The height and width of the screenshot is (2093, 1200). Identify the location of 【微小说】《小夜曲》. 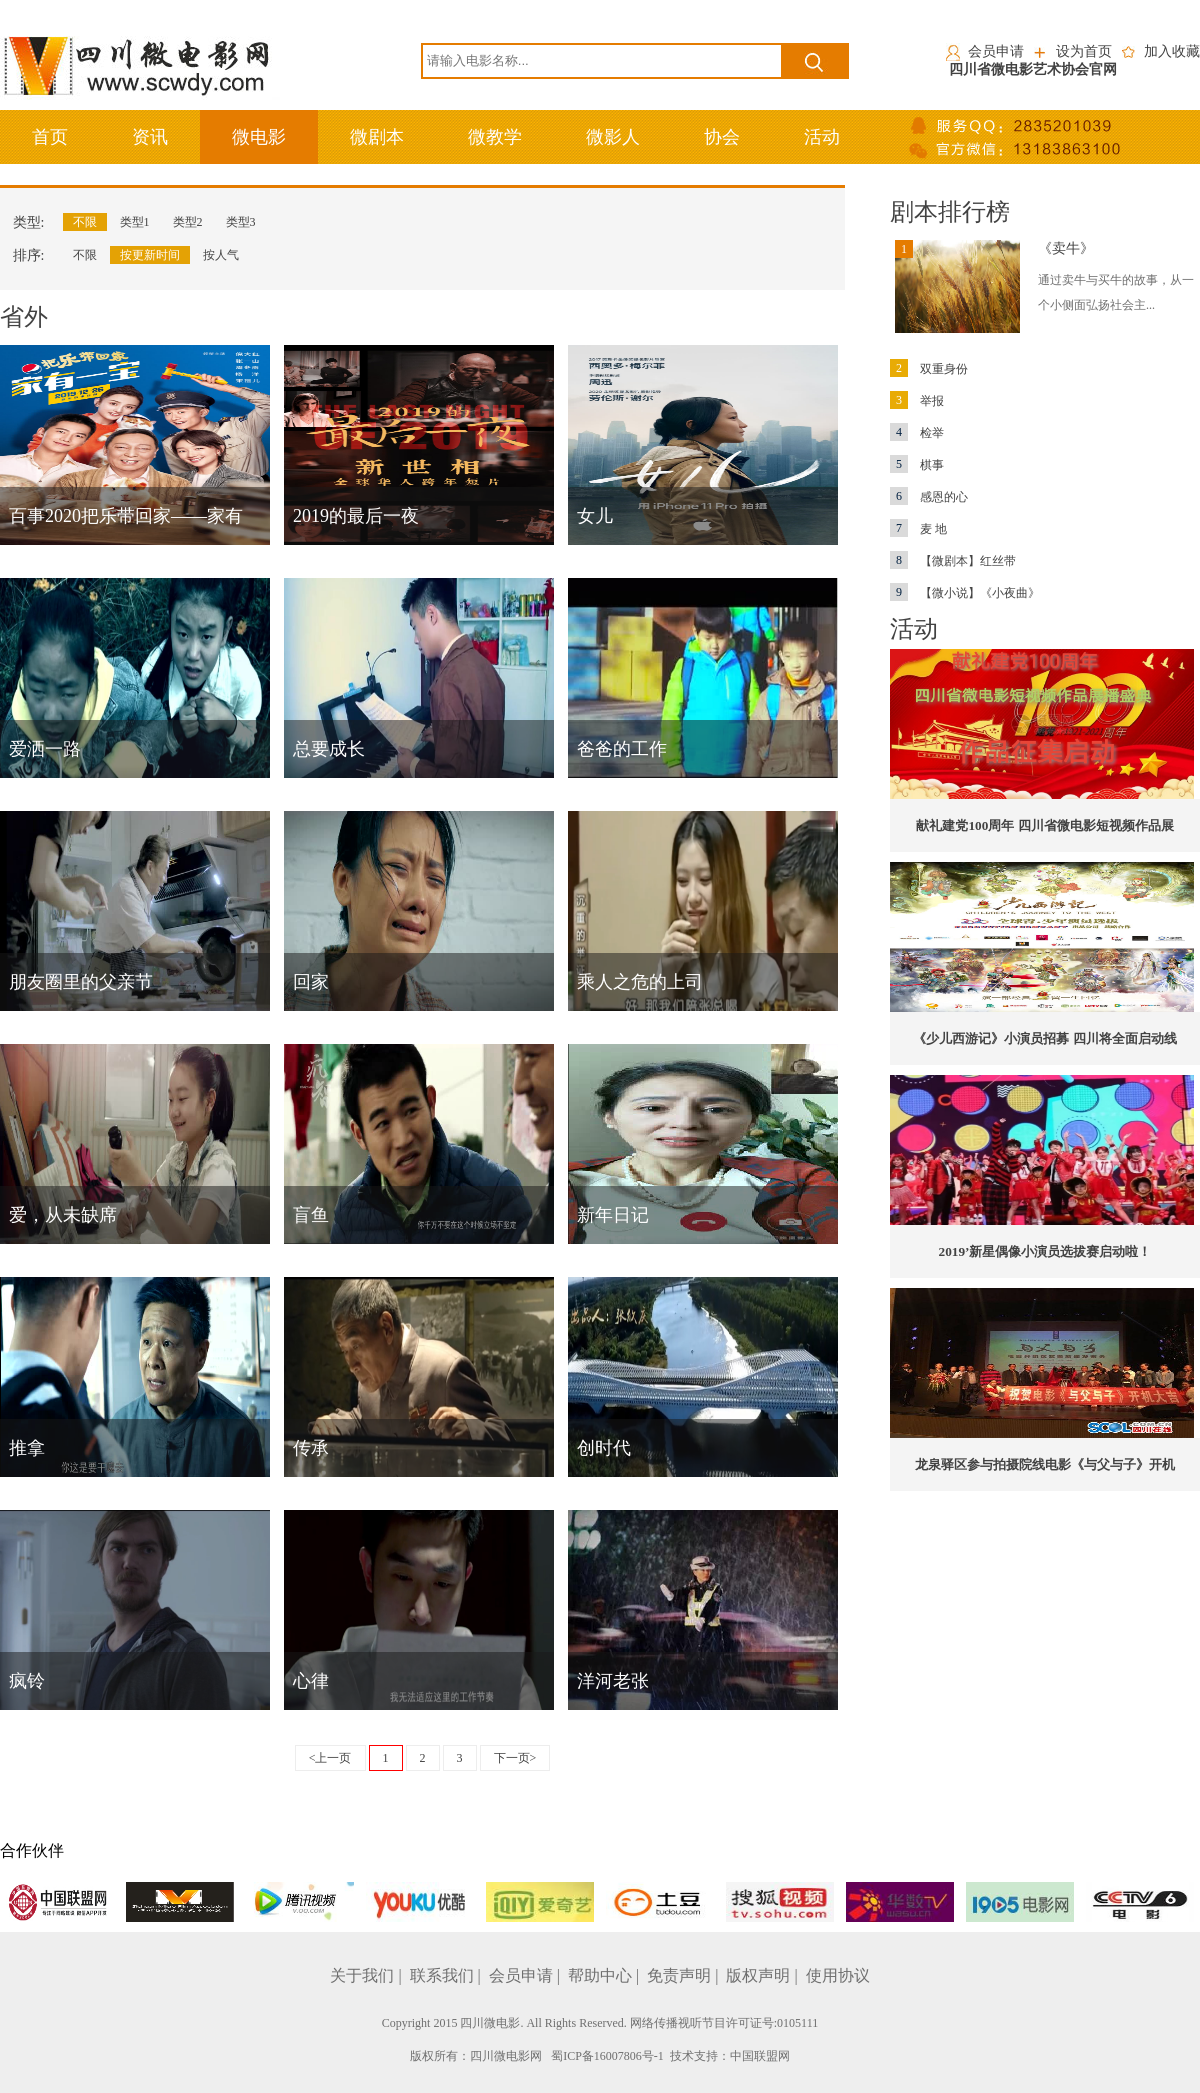
(965, 593).